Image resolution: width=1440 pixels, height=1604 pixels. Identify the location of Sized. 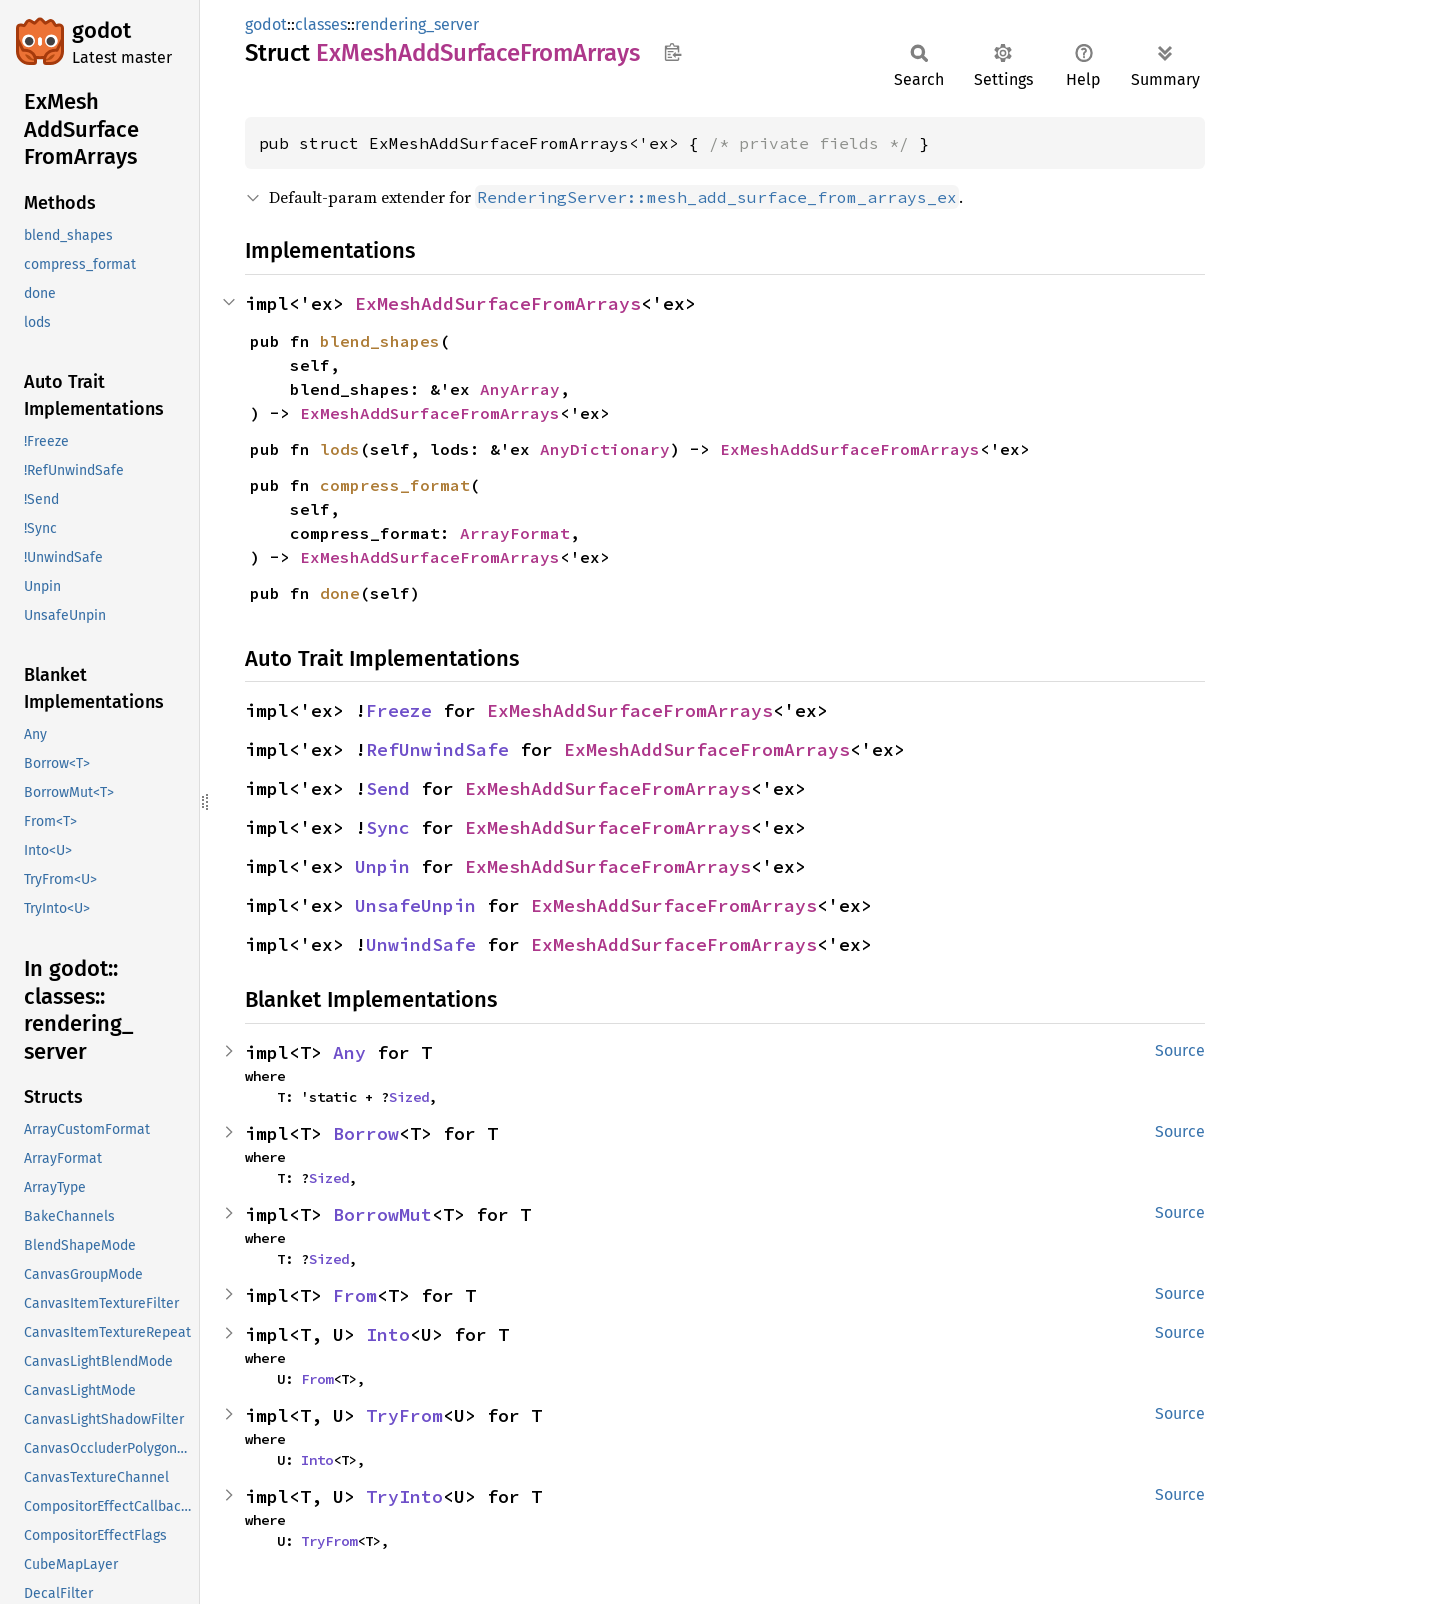
(409, 1097).